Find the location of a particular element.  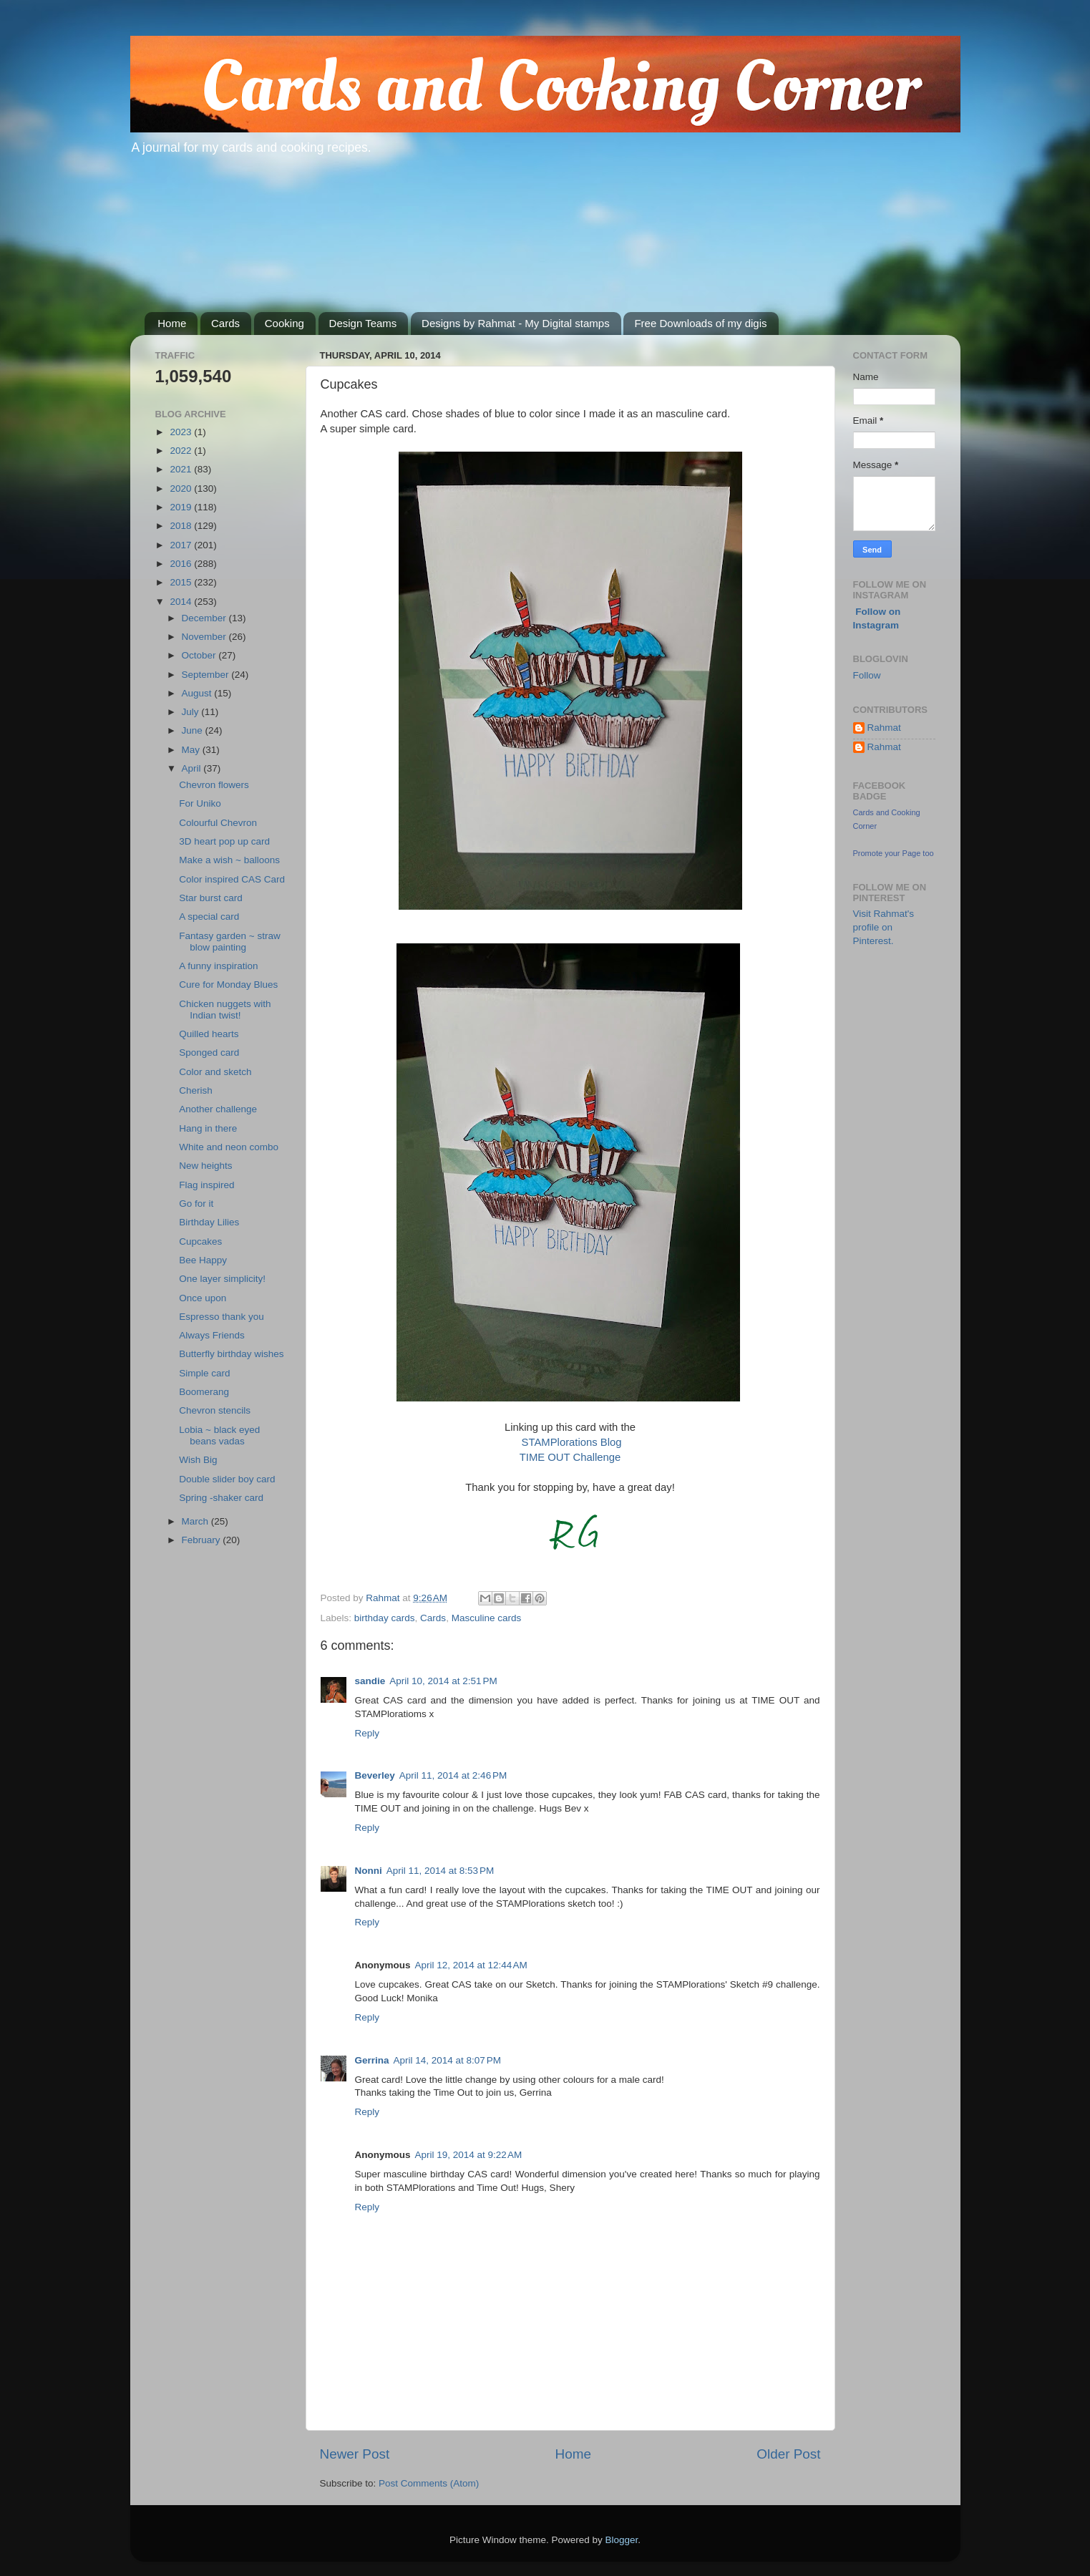

Reply is located at coordinates (367, 1733).